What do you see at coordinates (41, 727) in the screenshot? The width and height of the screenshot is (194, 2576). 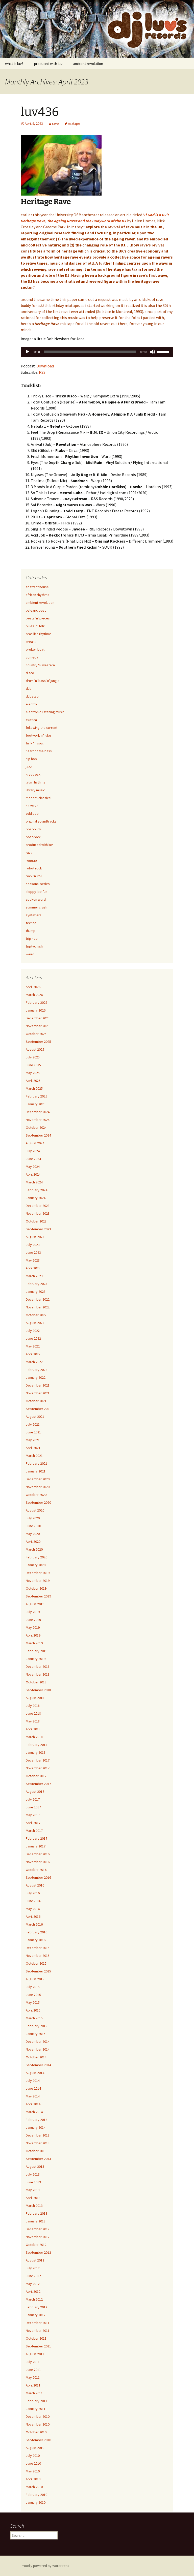 I see `following the current` at bounding box center [41, 727].